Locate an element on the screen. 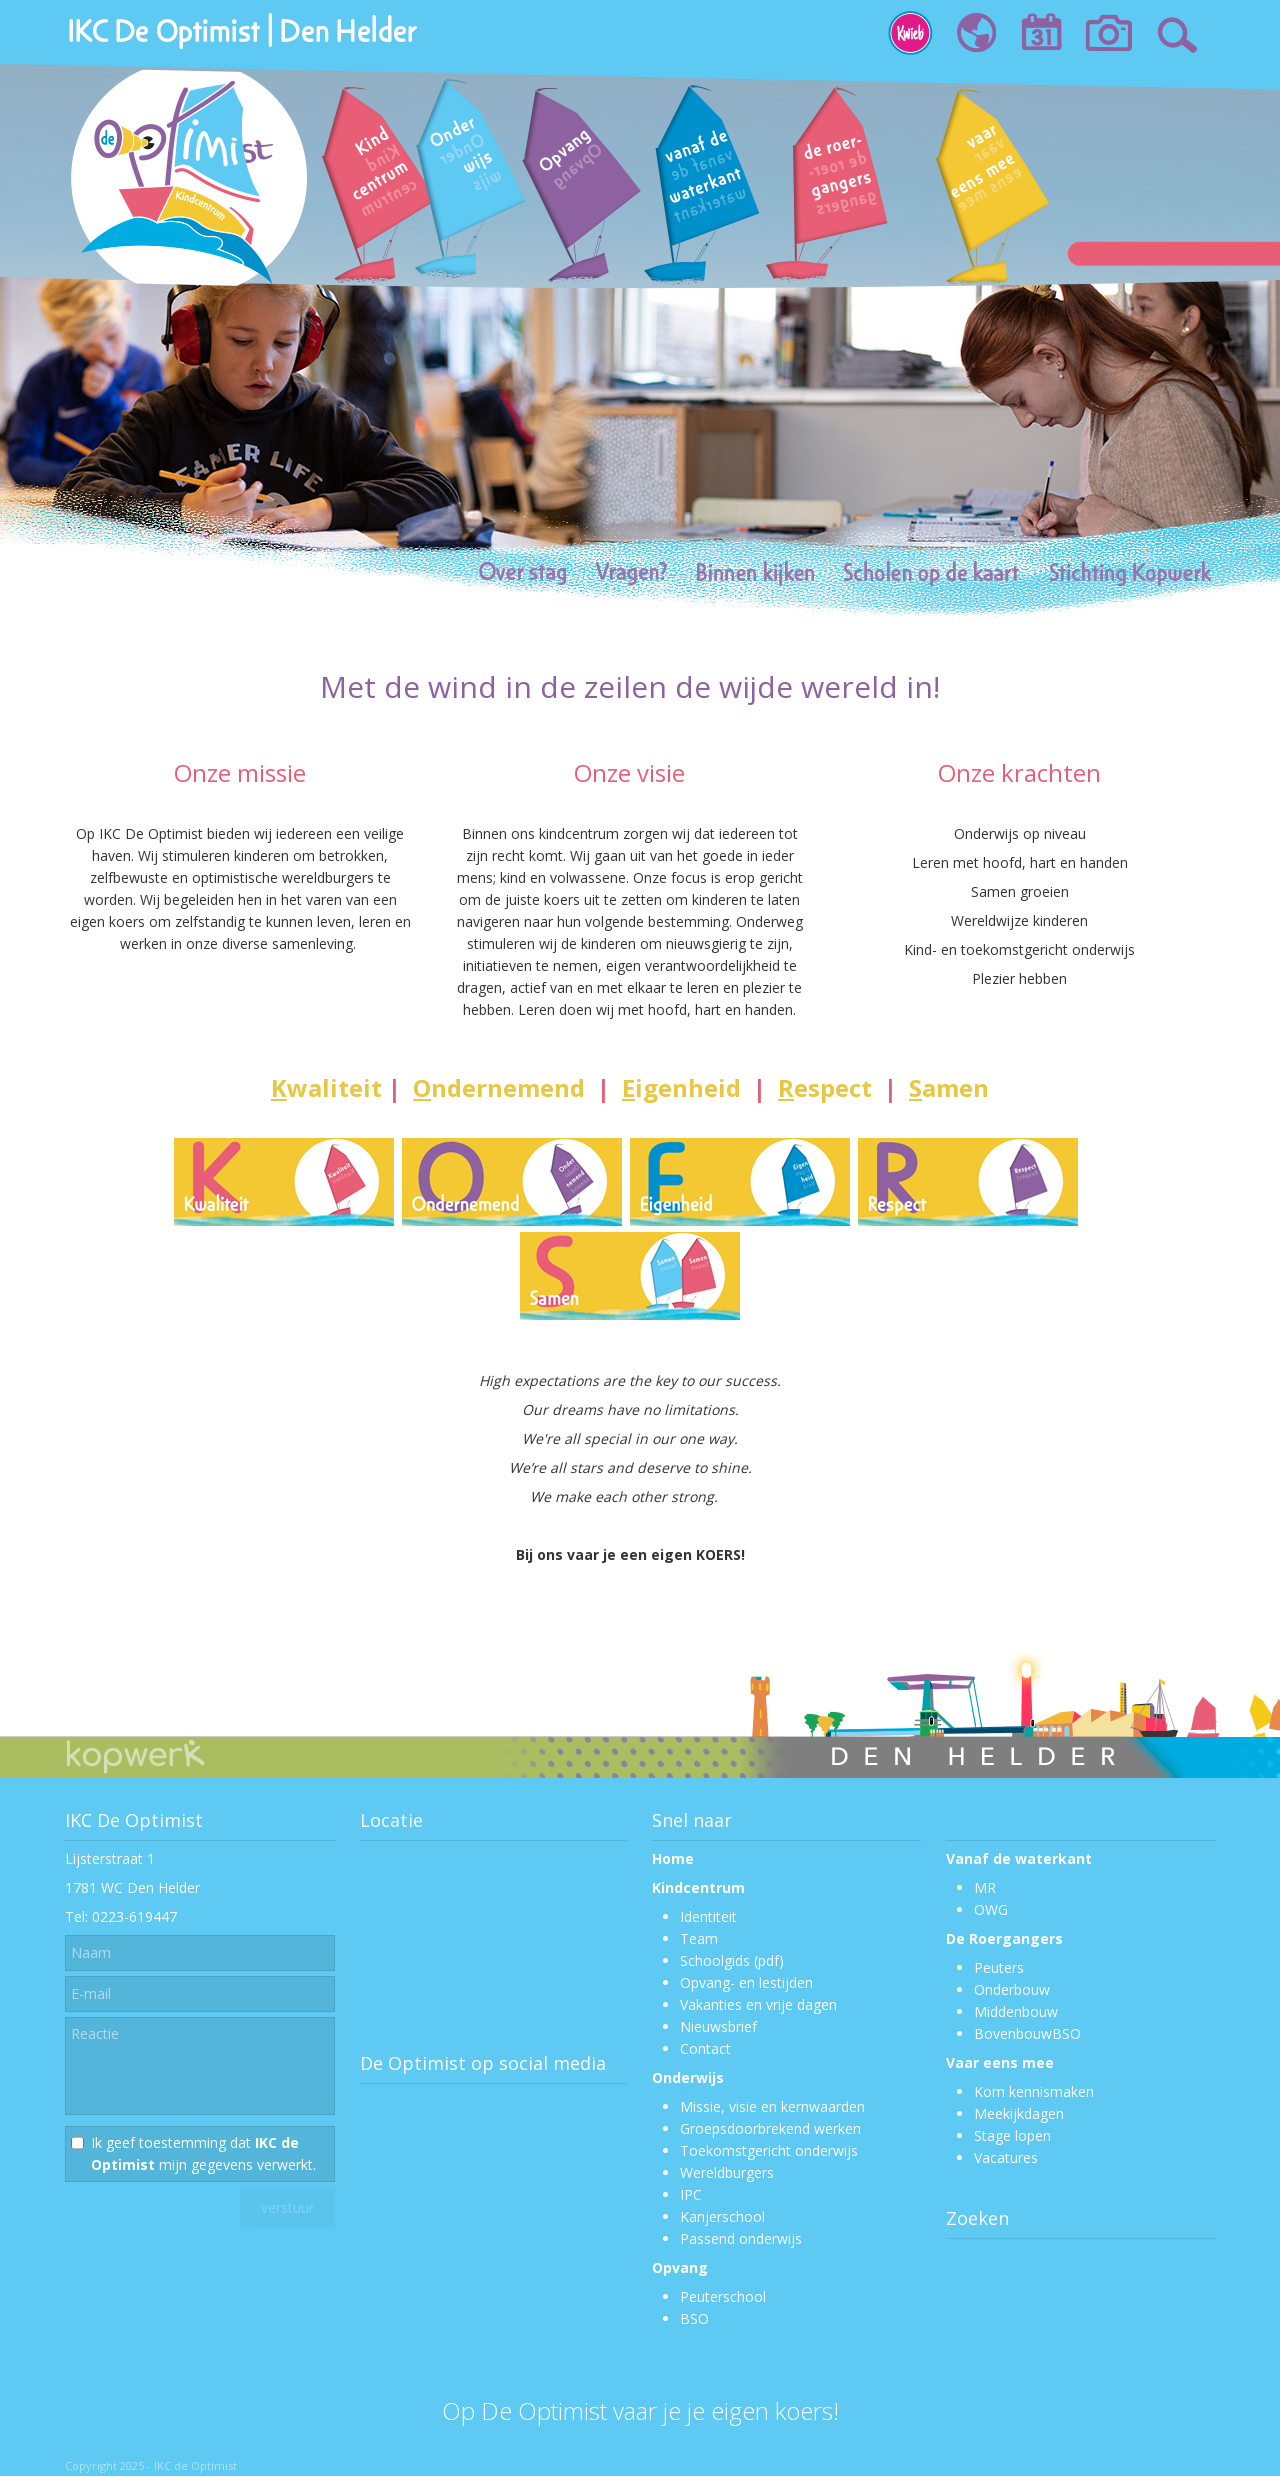  ndernemend is located at coordinates (499, 1087).